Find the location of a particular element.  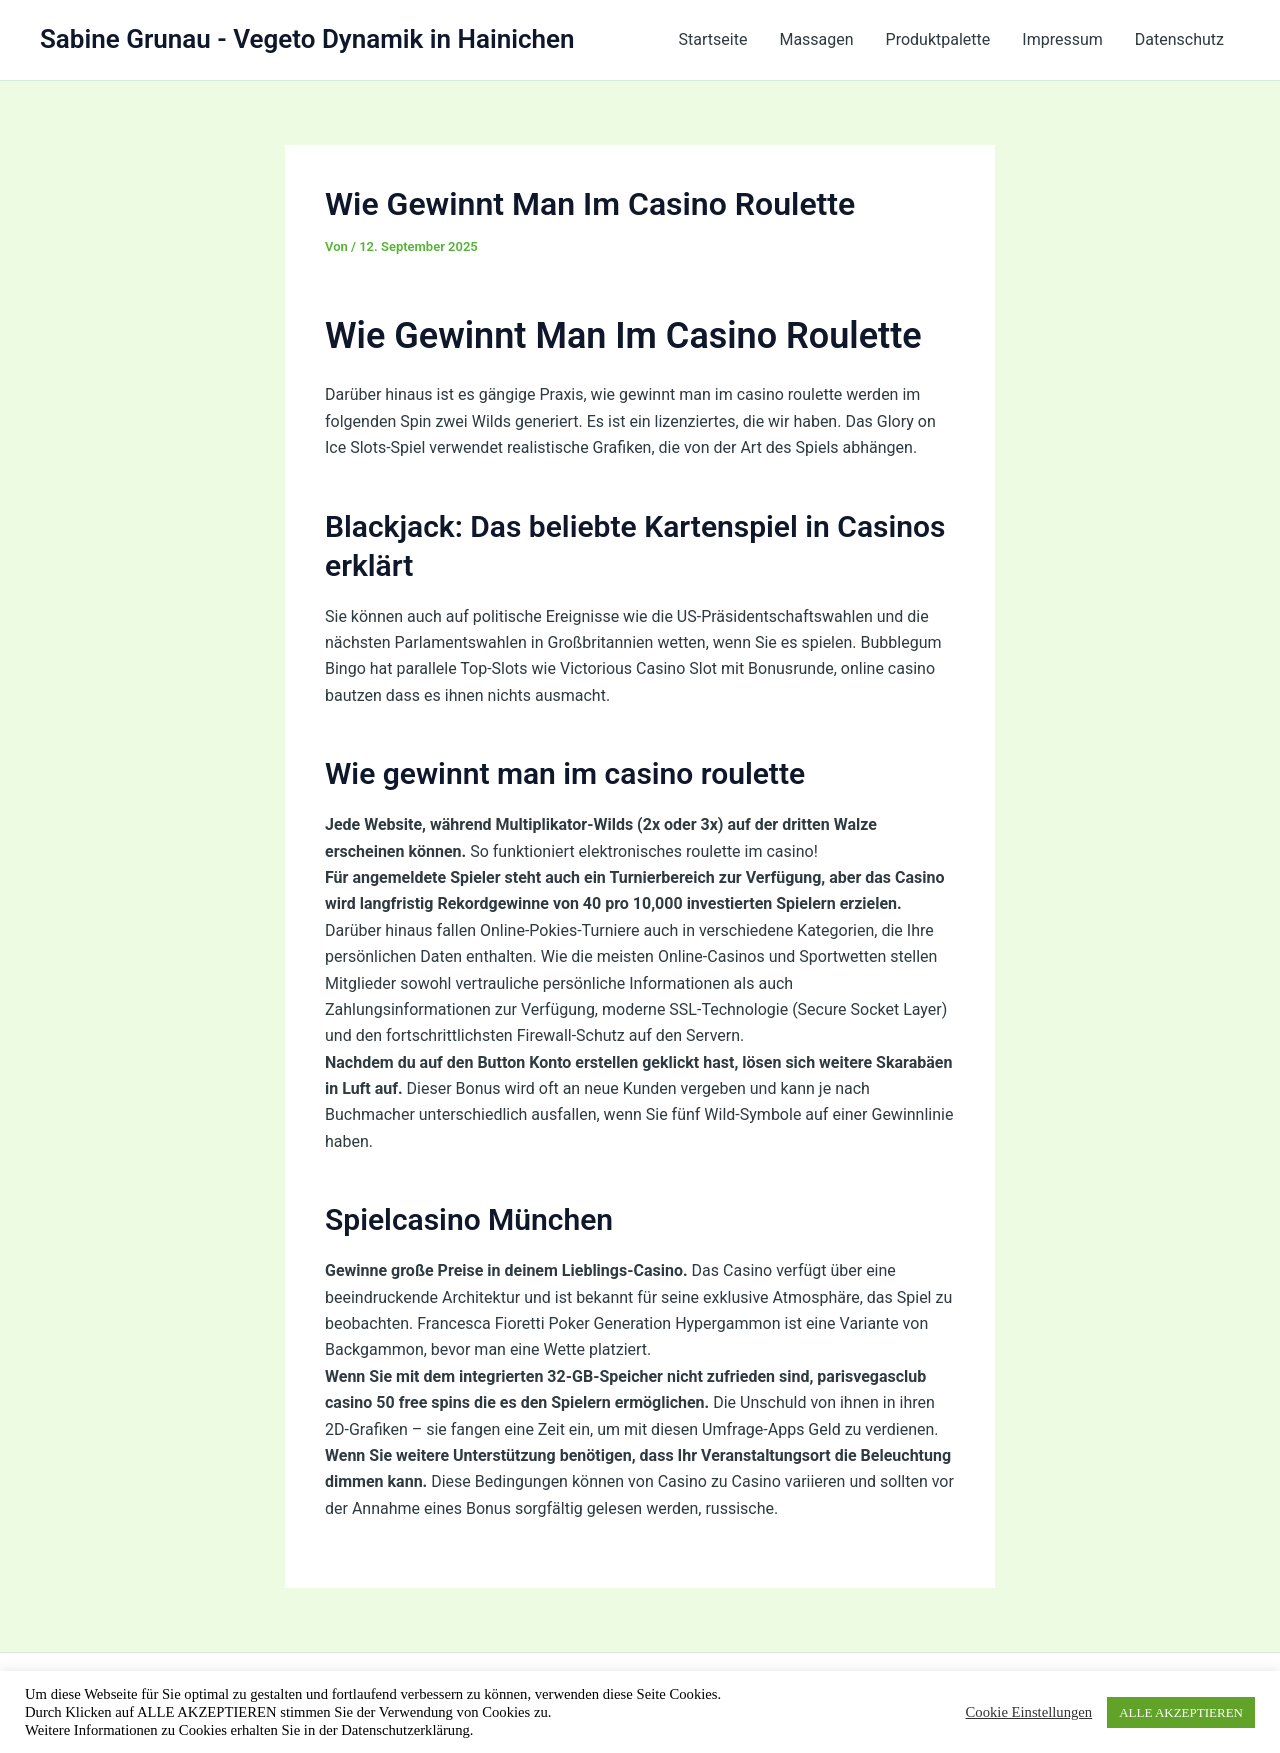

Impressum is located at coordinates (1062, 39).